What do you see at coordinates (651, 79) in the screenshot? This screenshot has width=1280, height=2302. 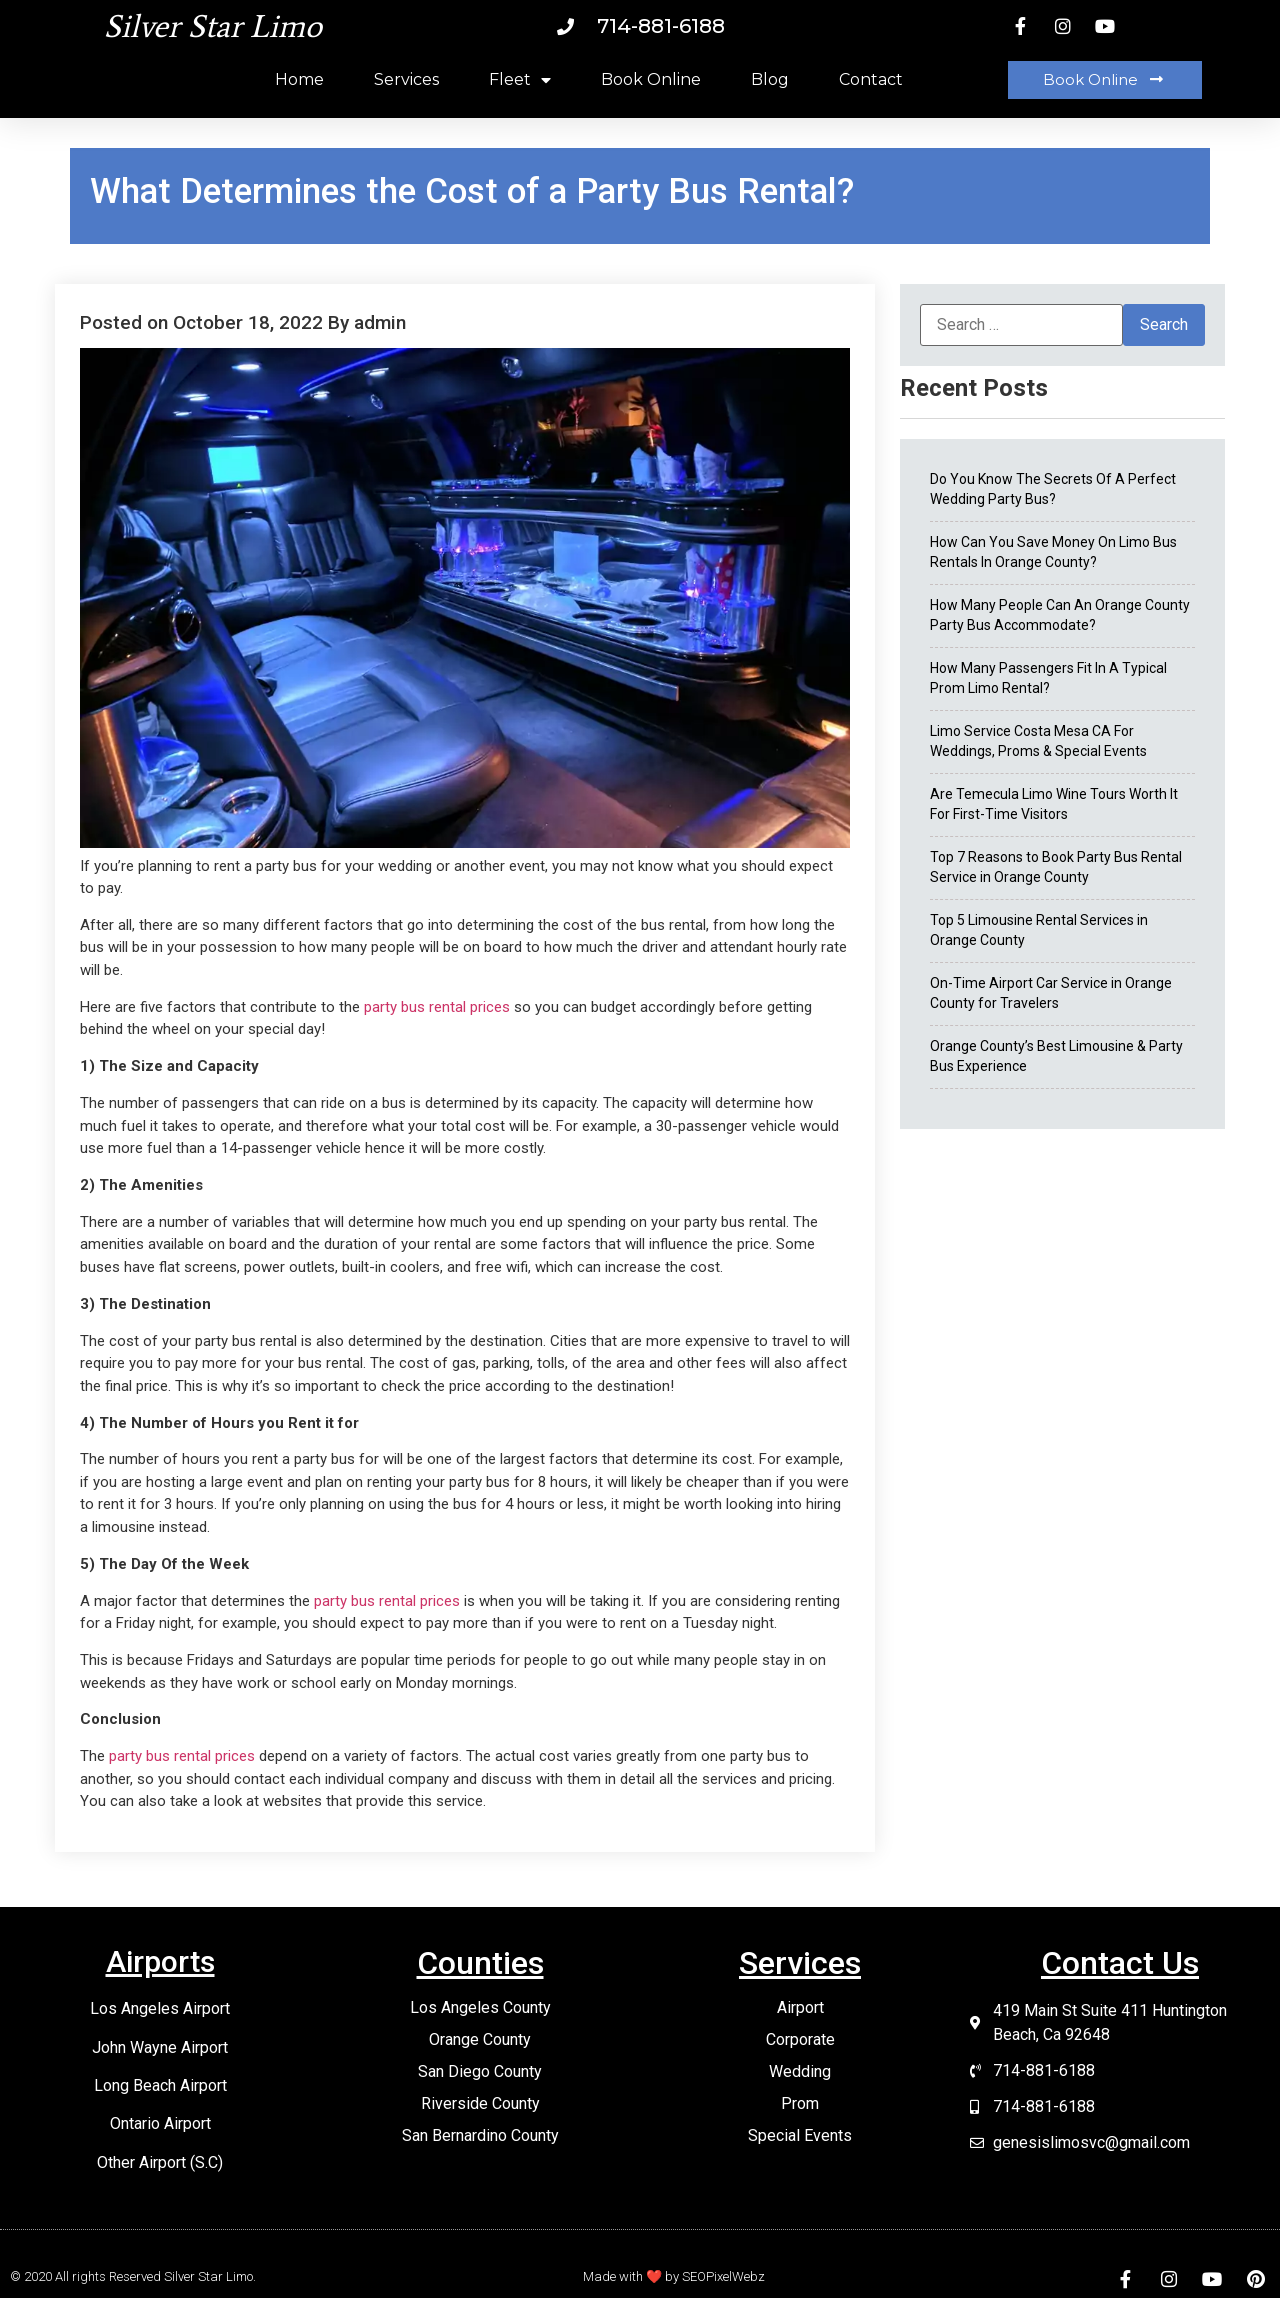 I see `Book Online` at bounding box center [651, 79].